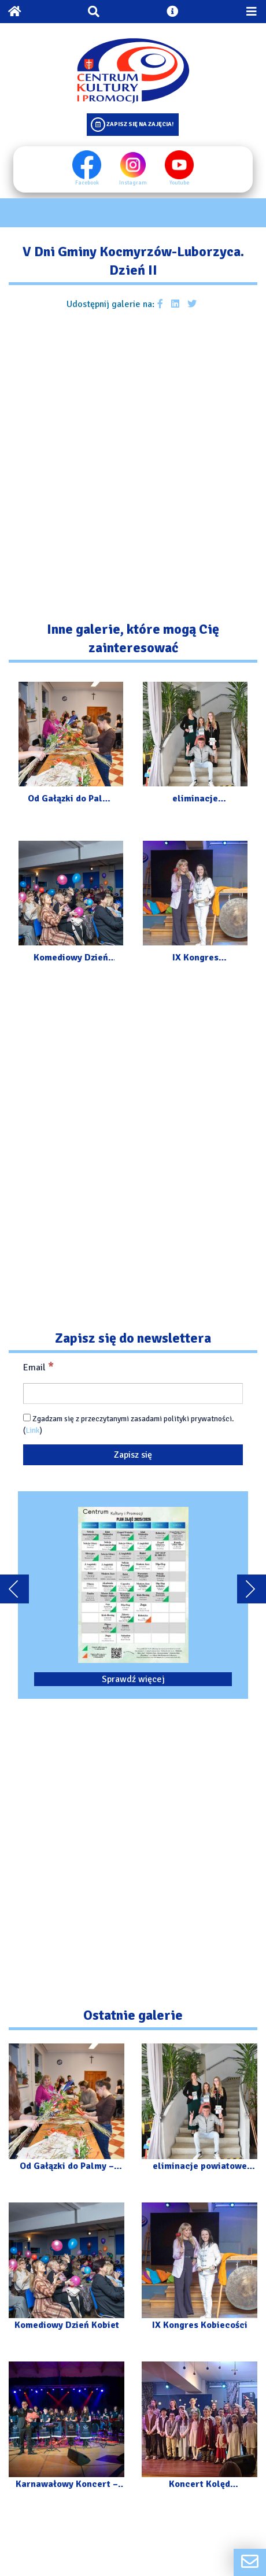 The image size is (266, 2576). What do you see at coordinates (195, 745) in the screenshot?
I see `[Przejdź do galerii: eliminacje powiatowe XXXV Małopolskiego Festiwalu „Talenty Małopolski”]` at bounding box center [195, 745].